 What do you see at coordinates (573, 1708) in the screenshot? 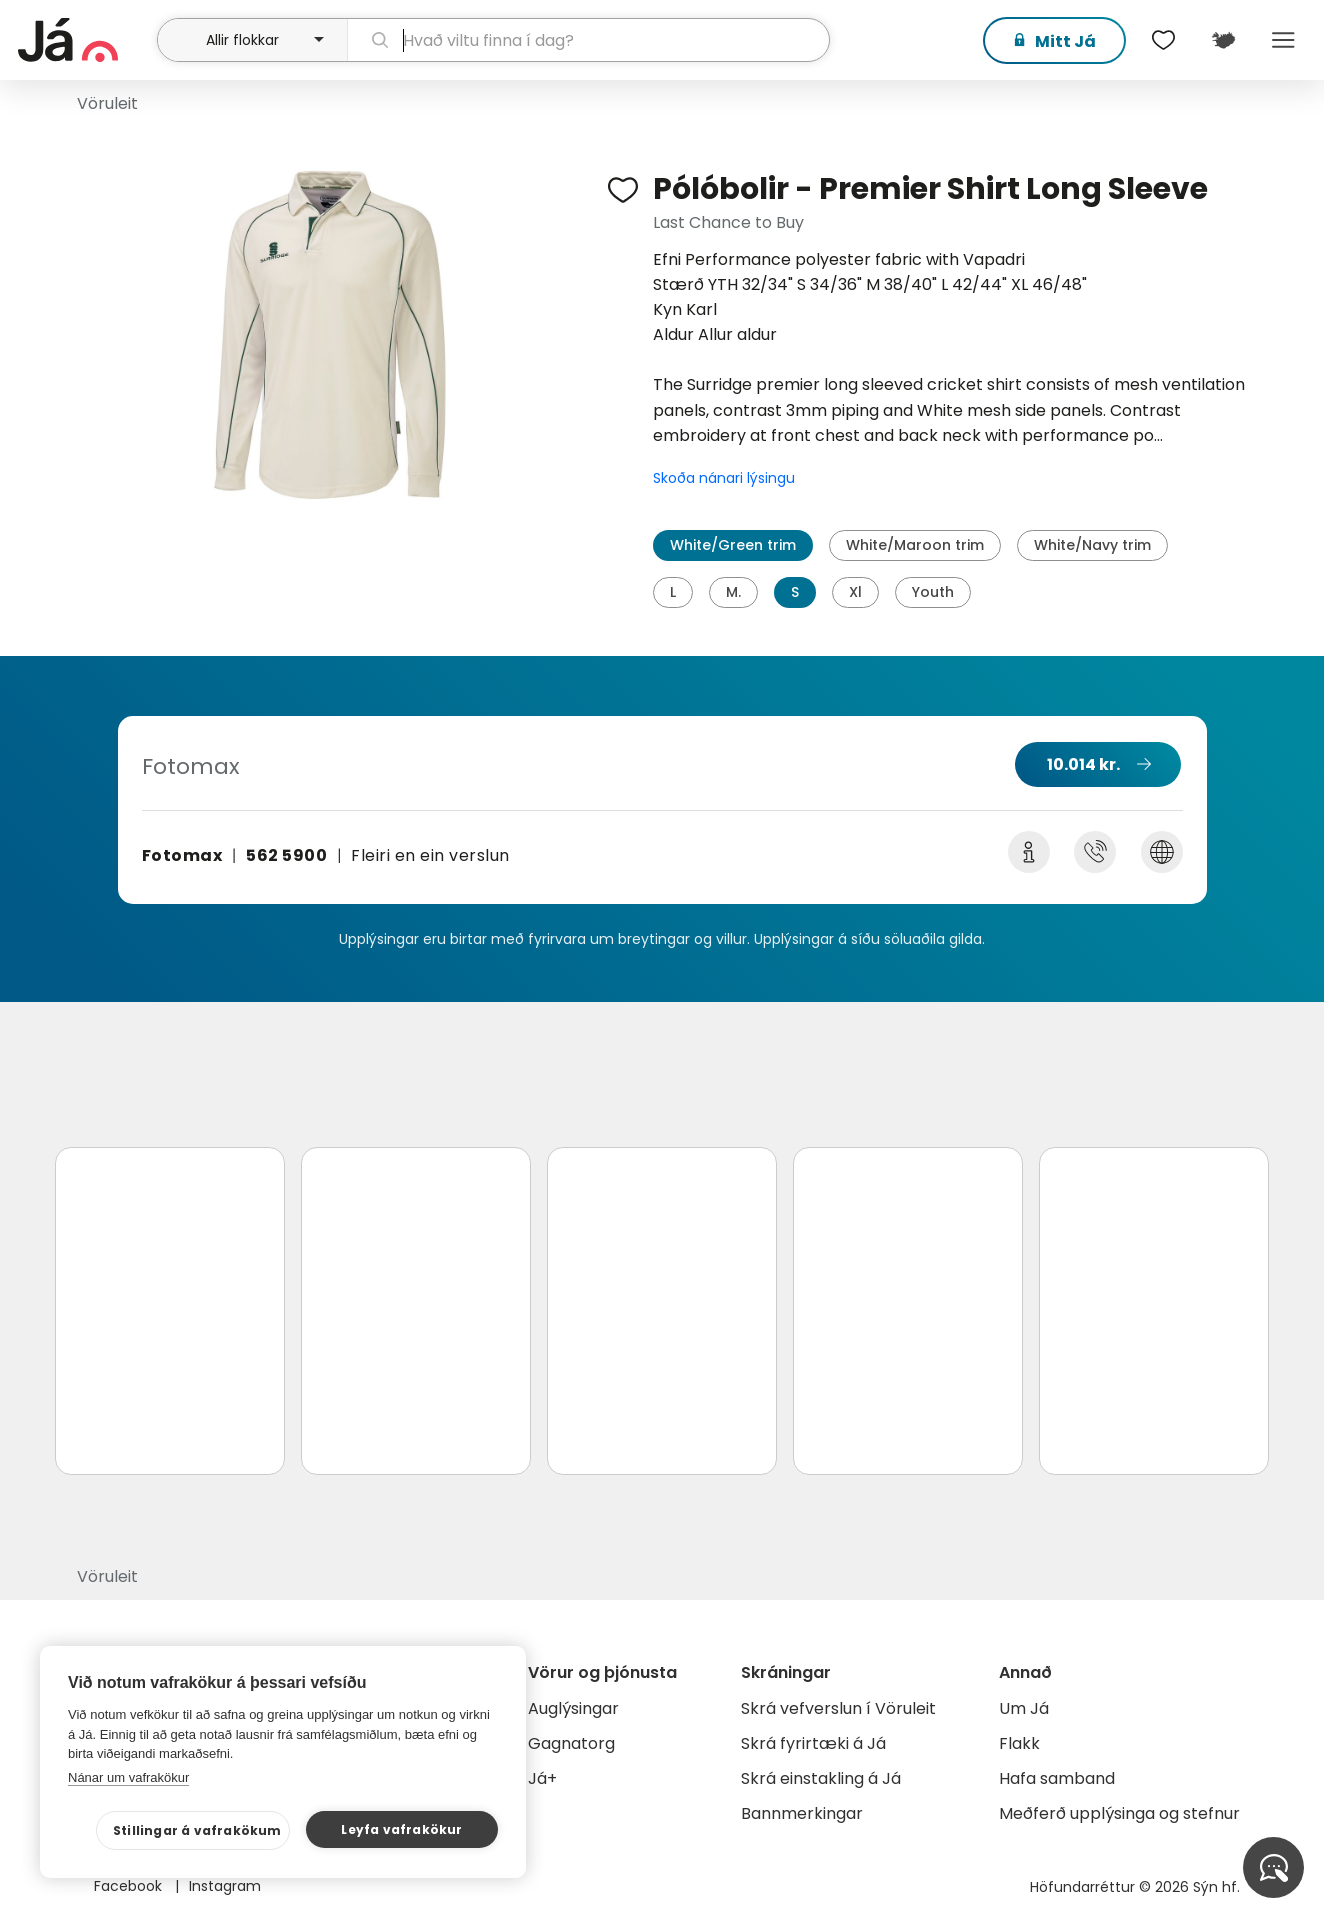
I see `Auglýsingar` at bounding box center [573, 1708].